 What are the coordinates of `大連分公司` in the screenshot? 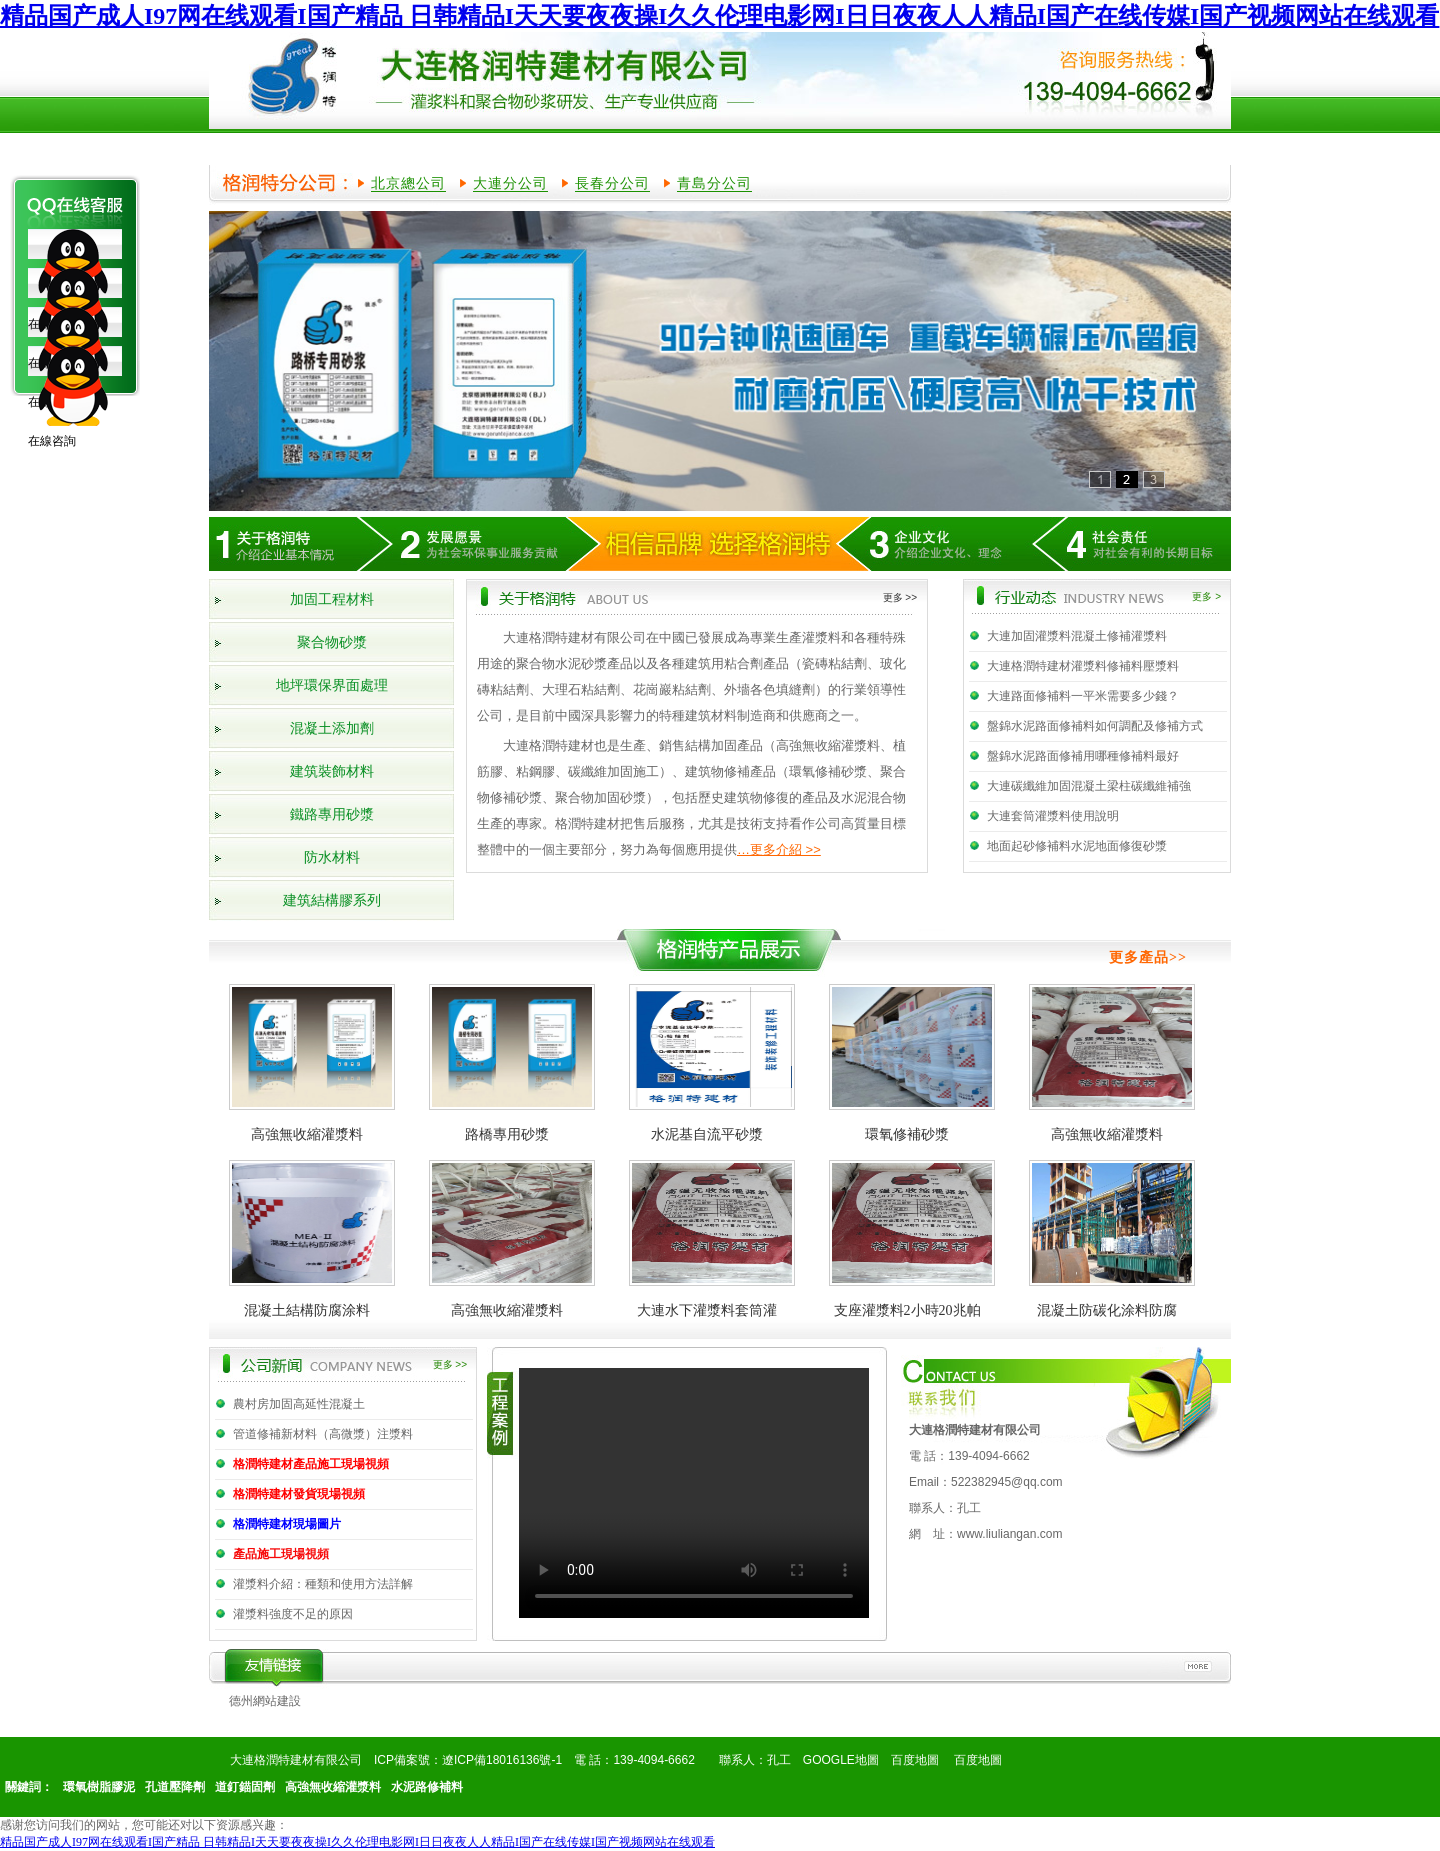 It's located at (510, 183).